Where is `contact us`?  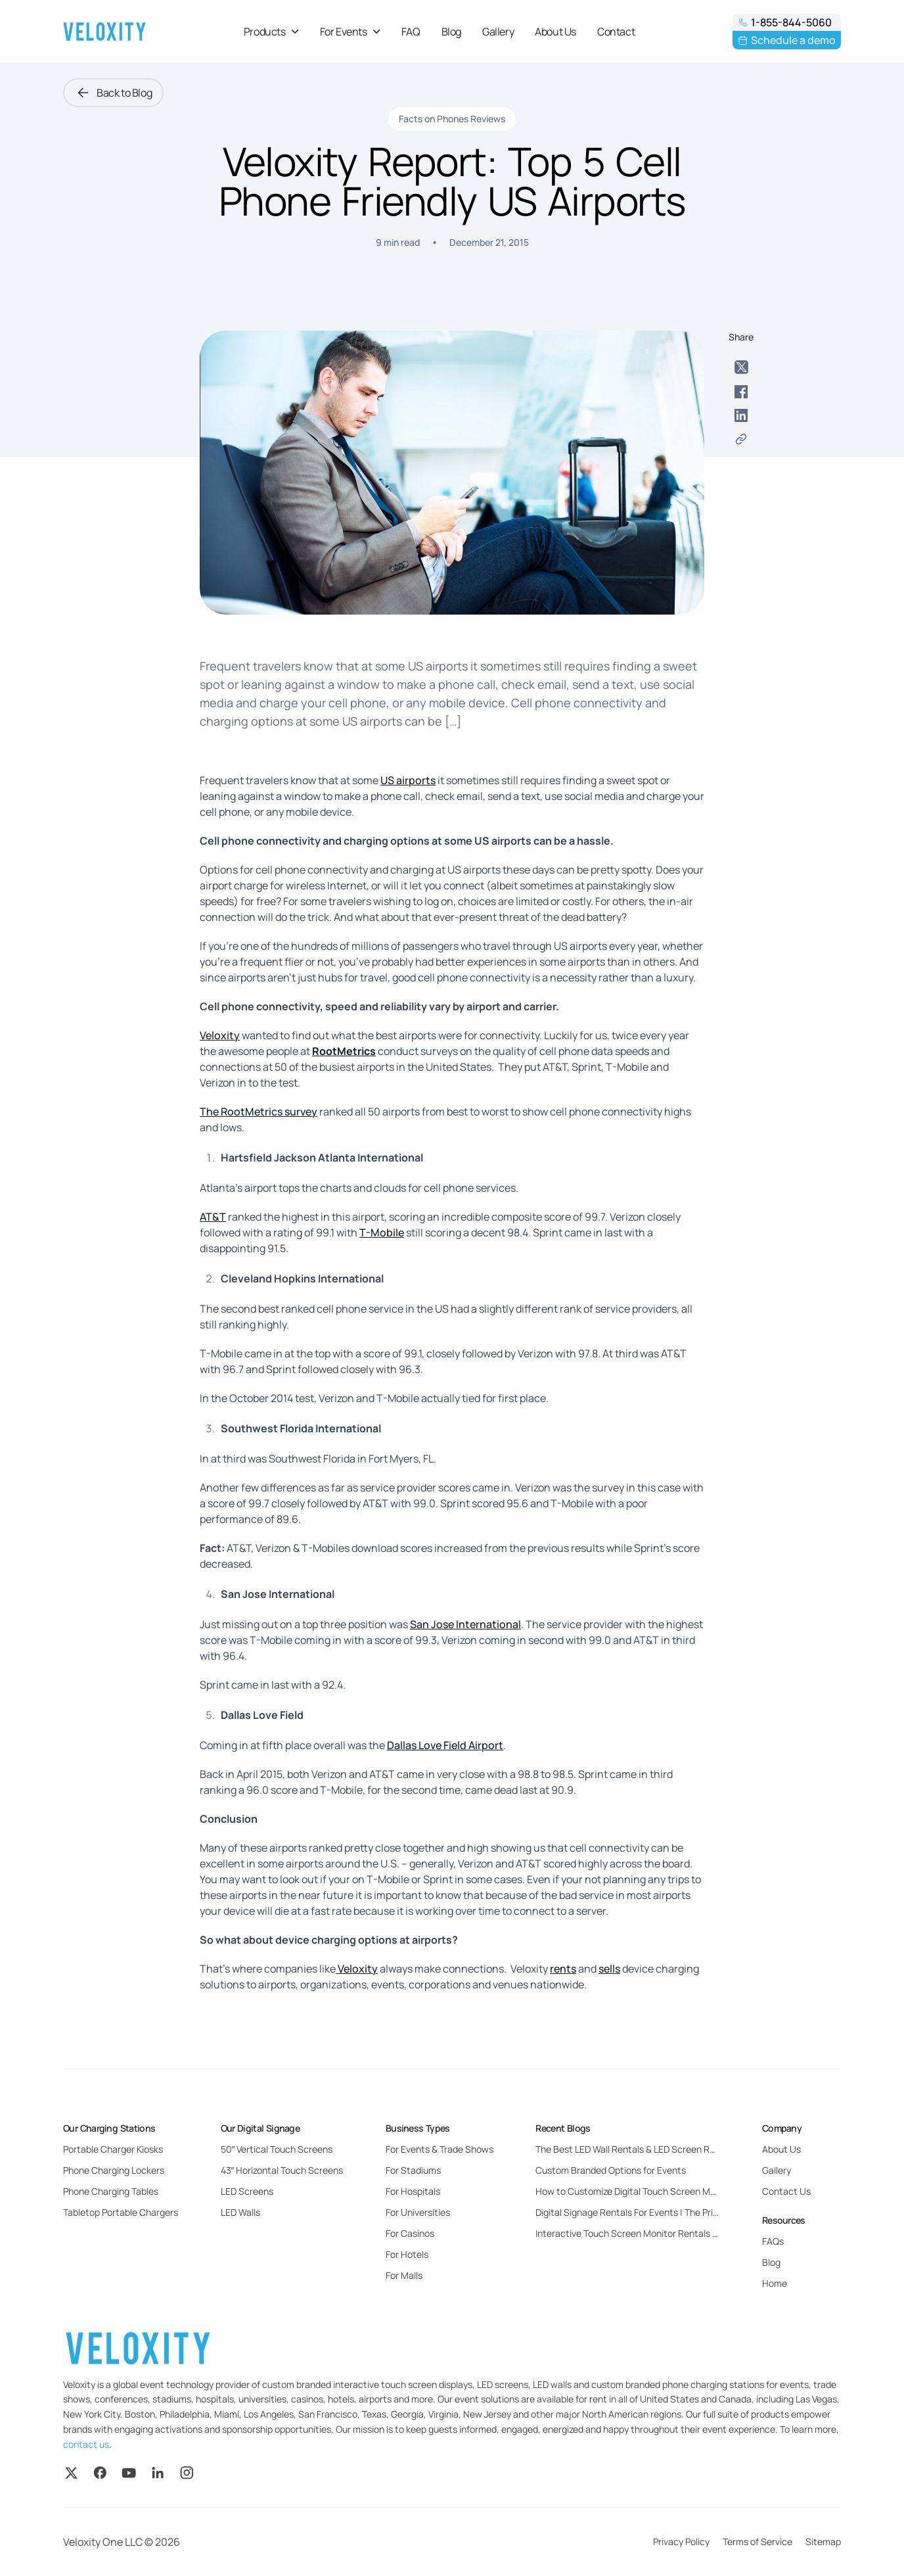 contact us is located at coordinates (86, 2444).